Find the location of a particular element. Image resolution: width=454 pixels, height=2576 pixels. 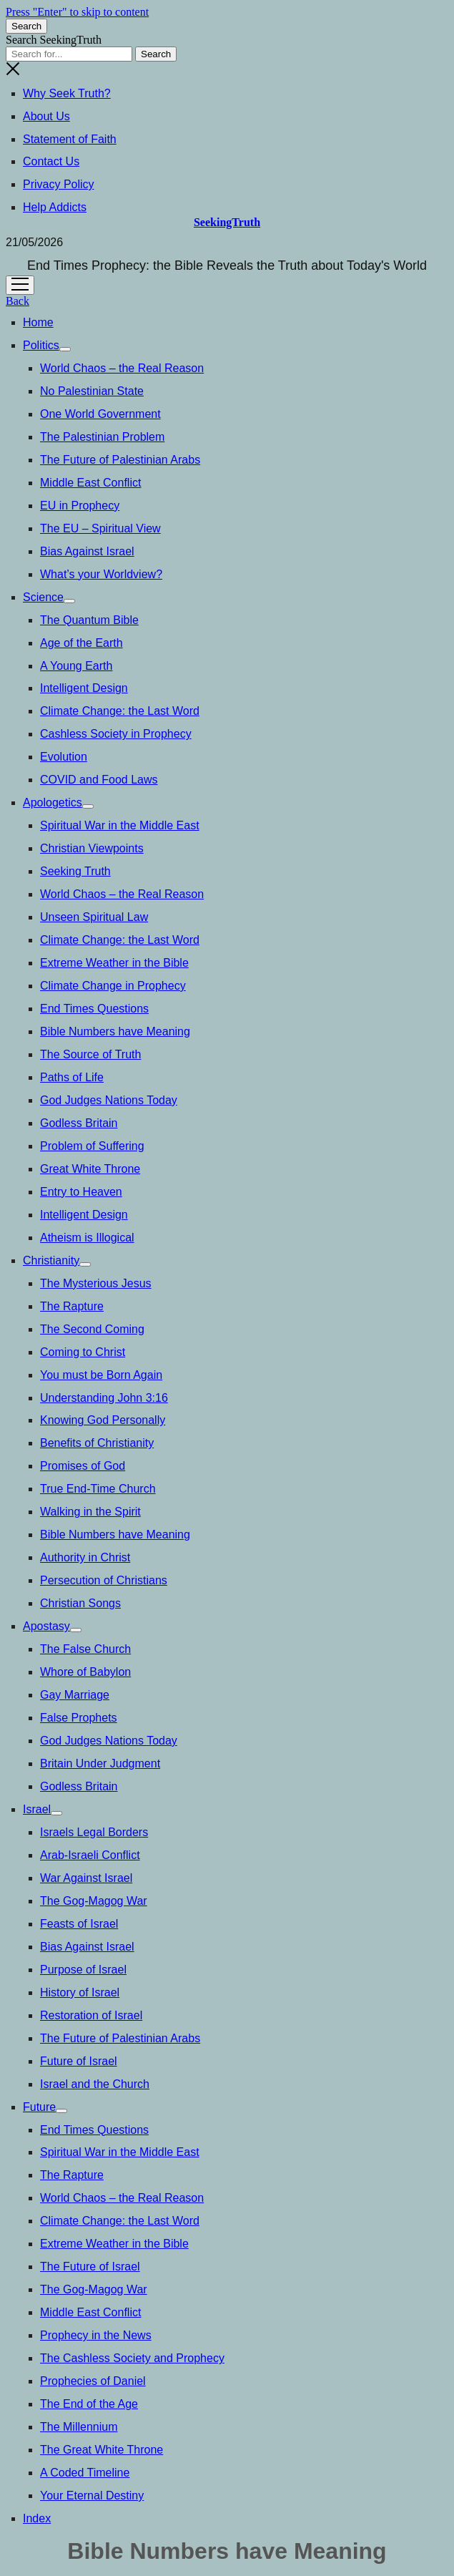

EU in Prophecy is located at coordinates (79, 505).